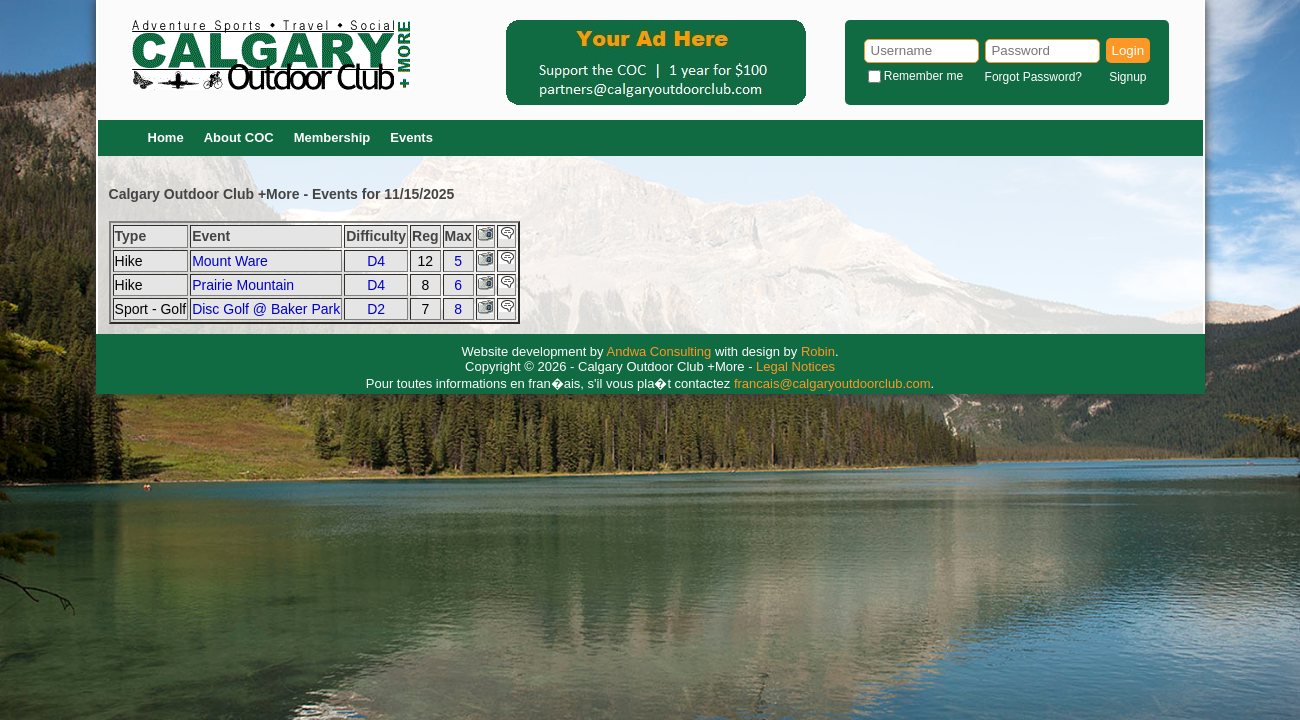 The image size is (1300, 720). What do you see at coordinates (795, 366) in the screenshot?
I see `Legal Notices` at bounding box center [795, 366].